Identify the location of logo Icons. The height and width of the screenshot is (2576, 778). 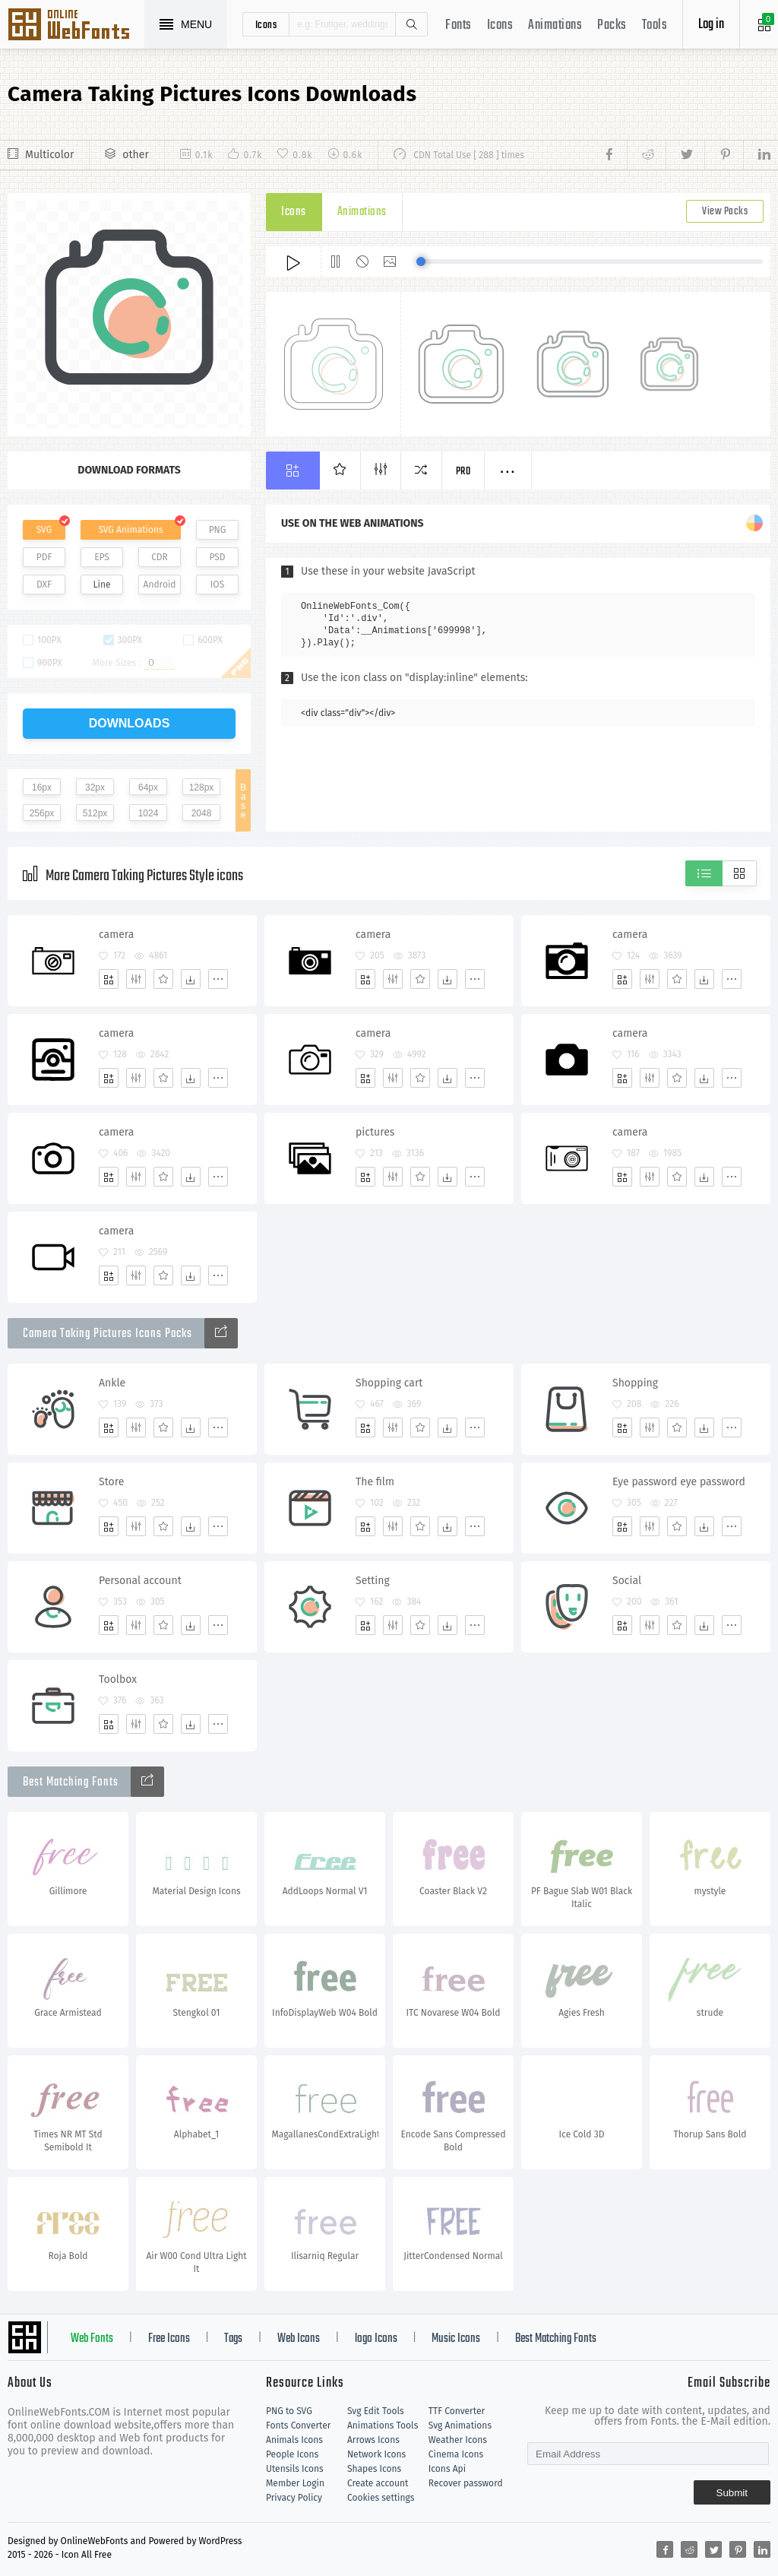
(376, 2339).